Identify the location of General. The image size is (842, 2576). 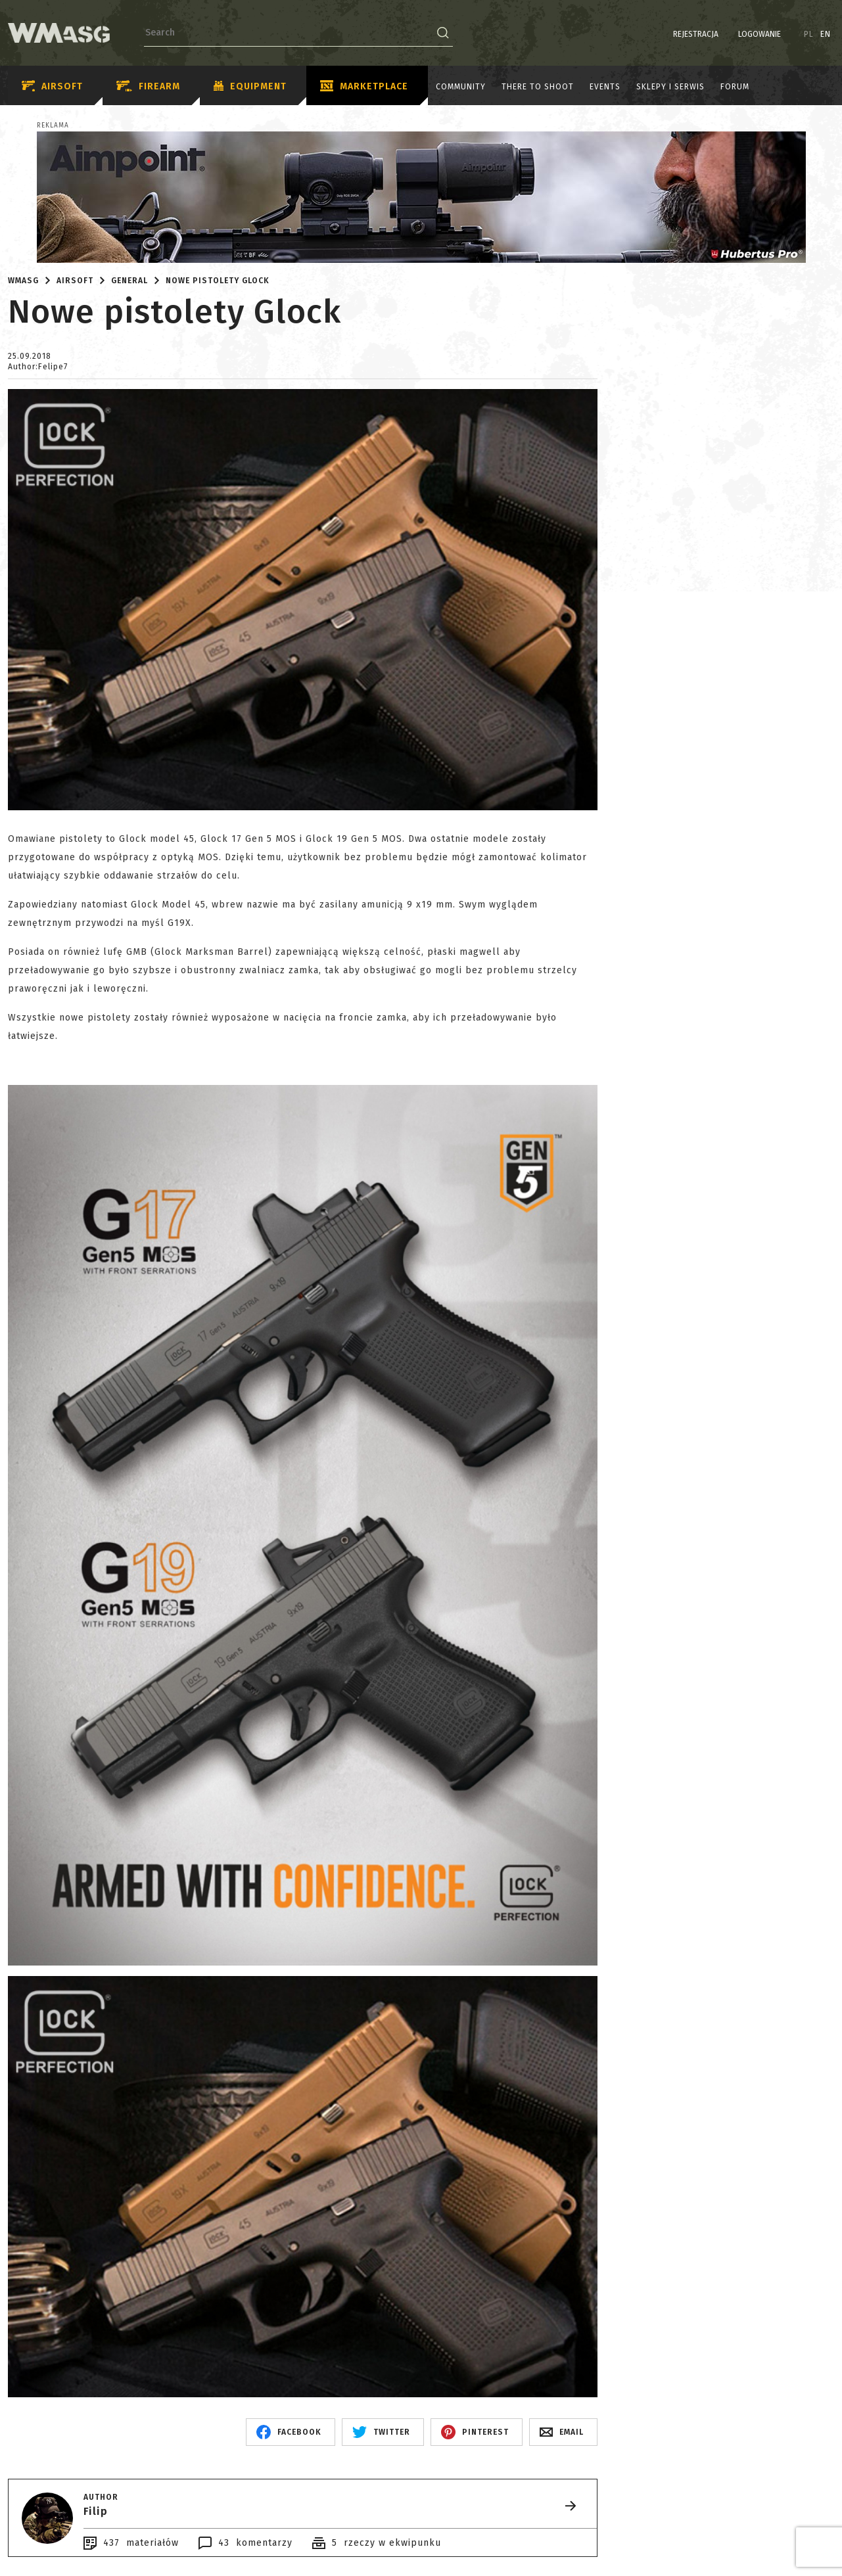
(129, 280).